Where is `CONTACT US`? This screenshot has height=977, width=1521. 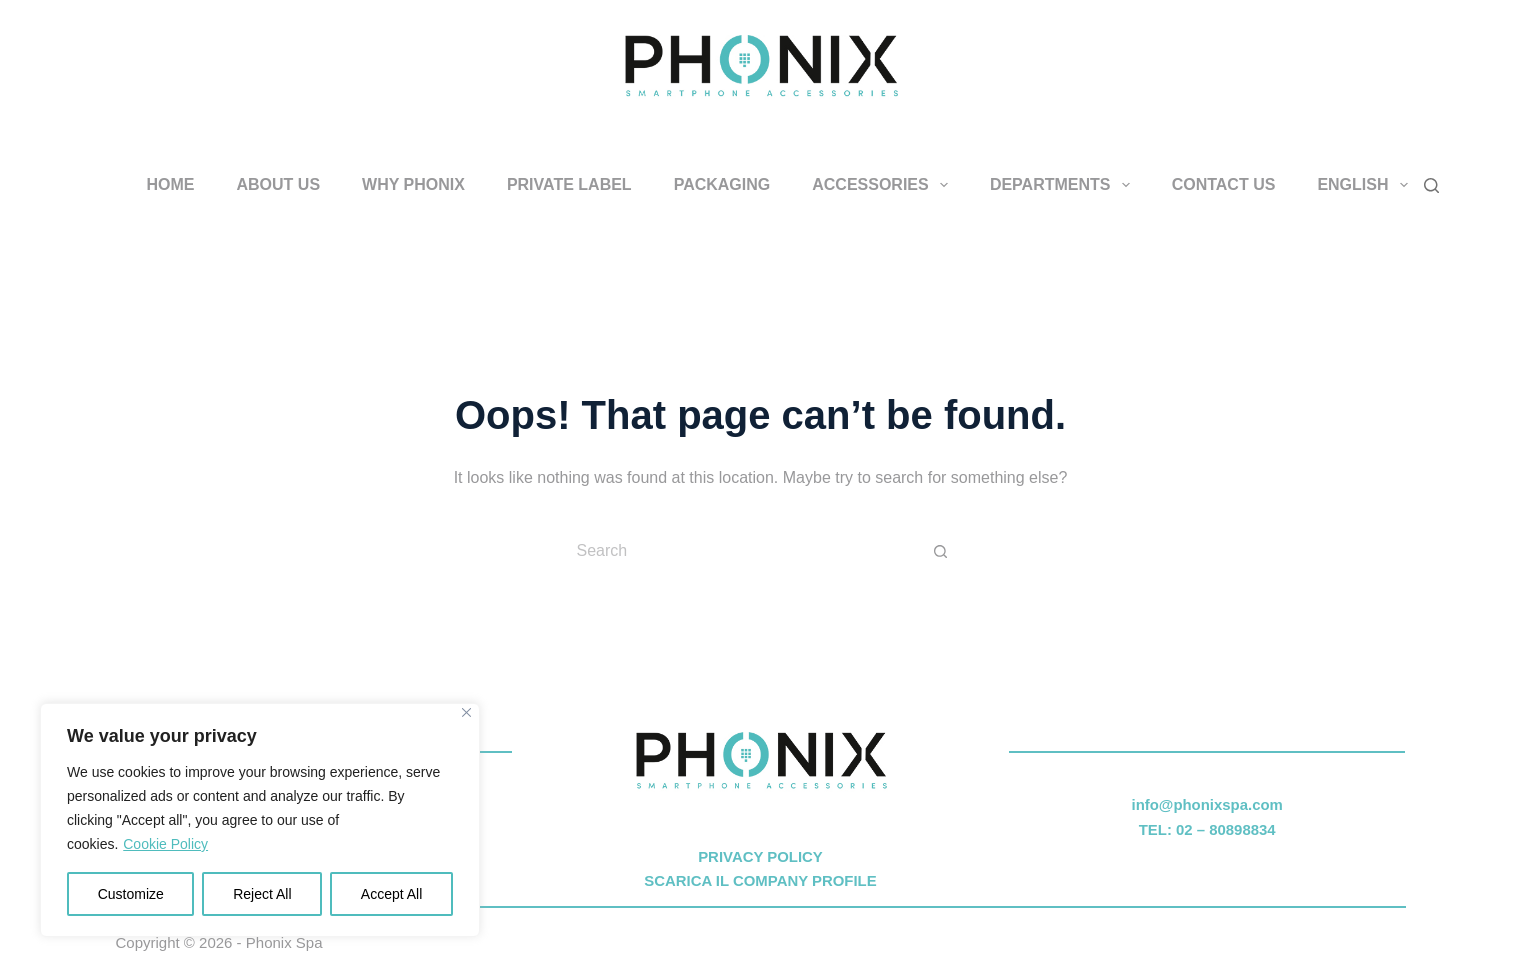 CONTACT US is located at coordinates (1224, 184).